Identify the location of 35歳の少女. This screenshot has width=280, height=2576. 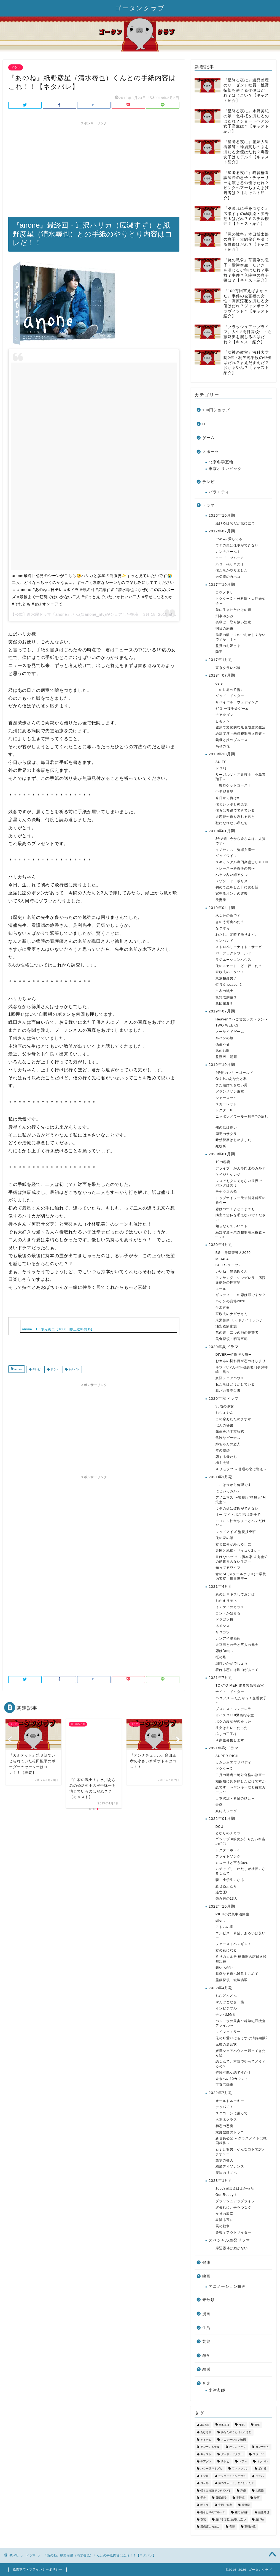
(225, 1406).